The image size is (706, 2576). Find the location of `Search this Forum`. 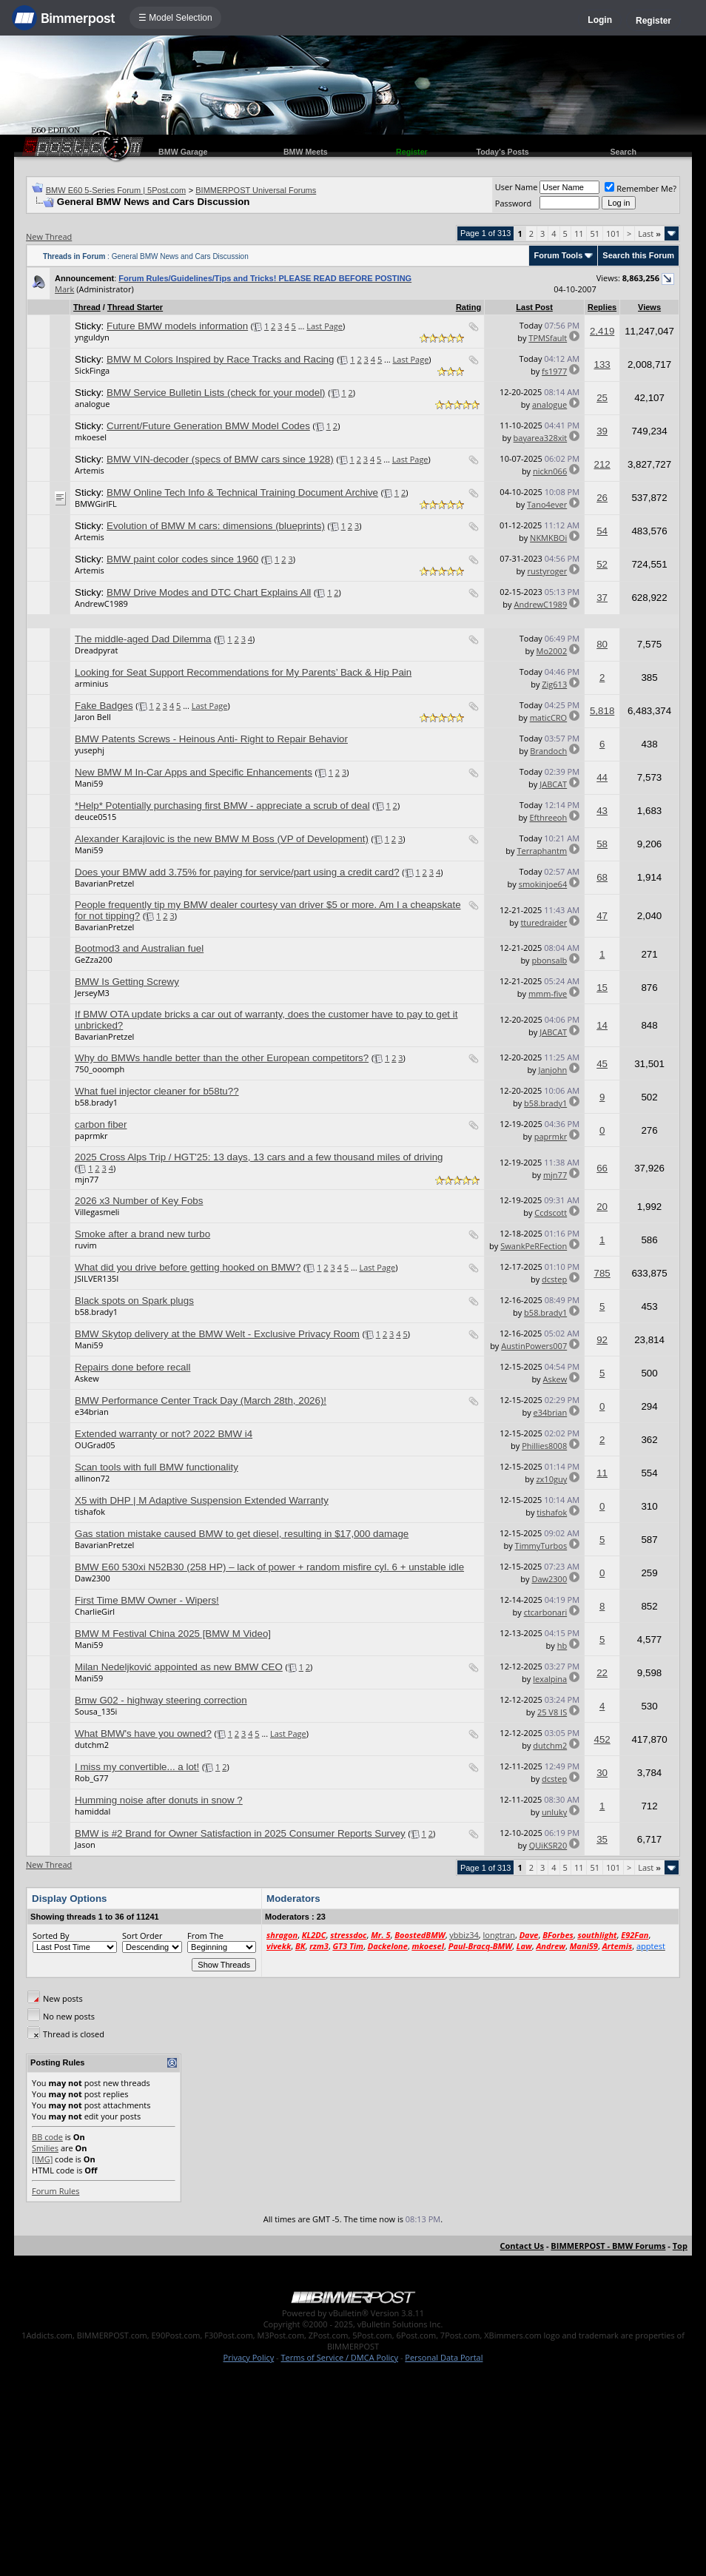

Search this Forum is located at coordinates (638, 255).